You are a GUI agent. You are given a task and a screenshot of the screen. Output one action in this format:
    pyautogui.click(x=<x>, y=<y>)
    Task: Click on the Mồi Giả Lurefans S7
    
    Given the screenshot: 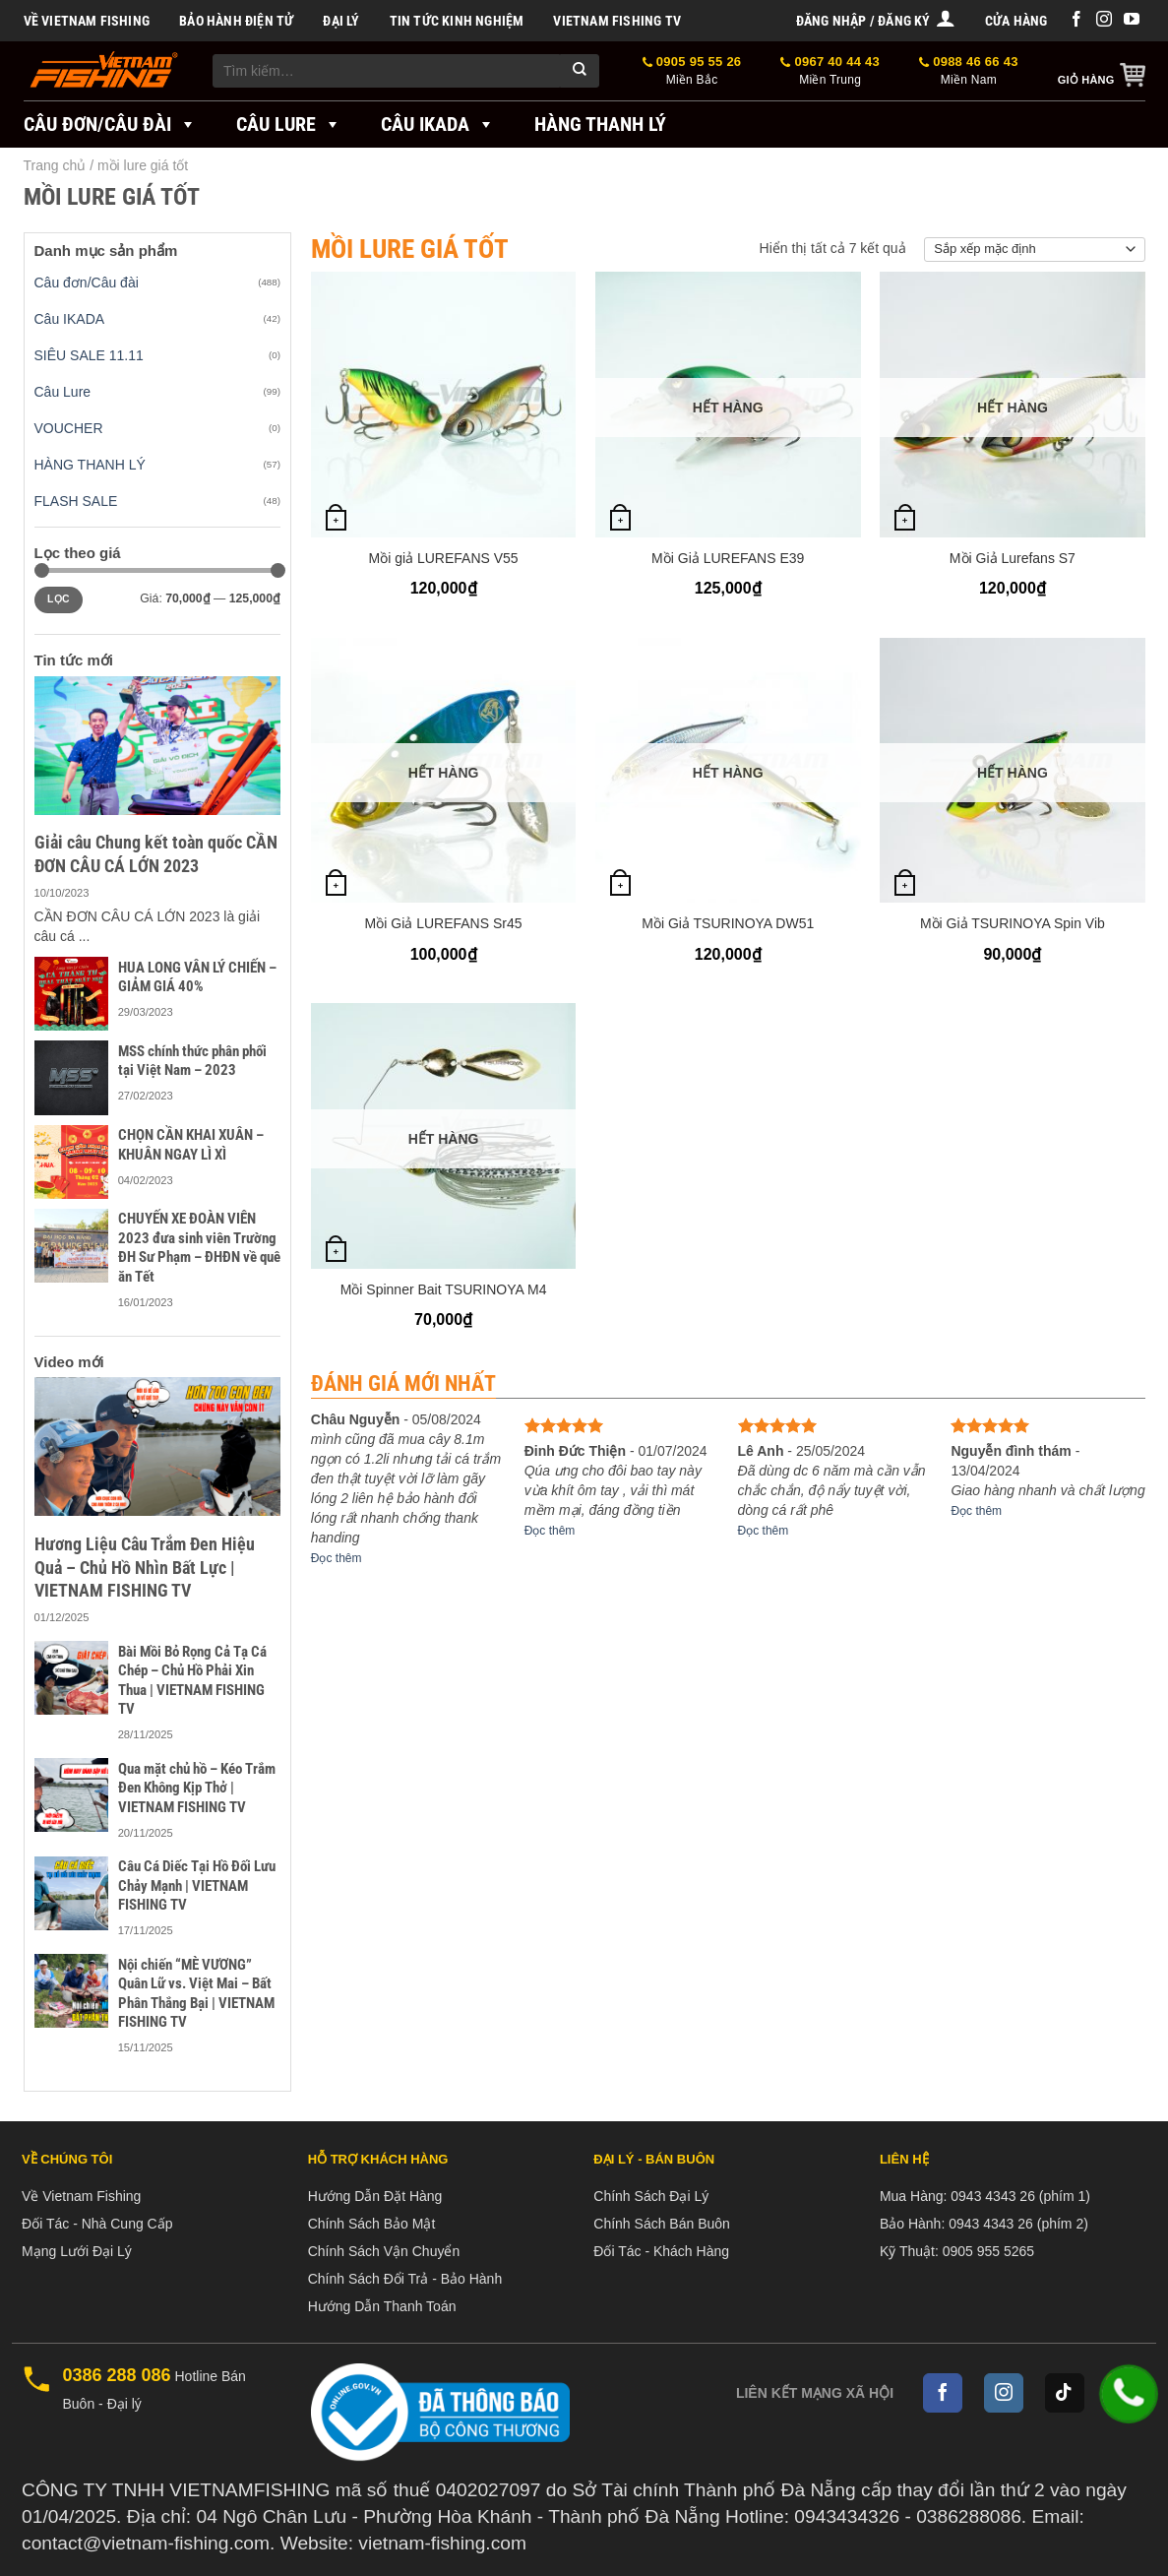 What is the action you would take?
    pyautogui.click(x=1013, y=558)
    